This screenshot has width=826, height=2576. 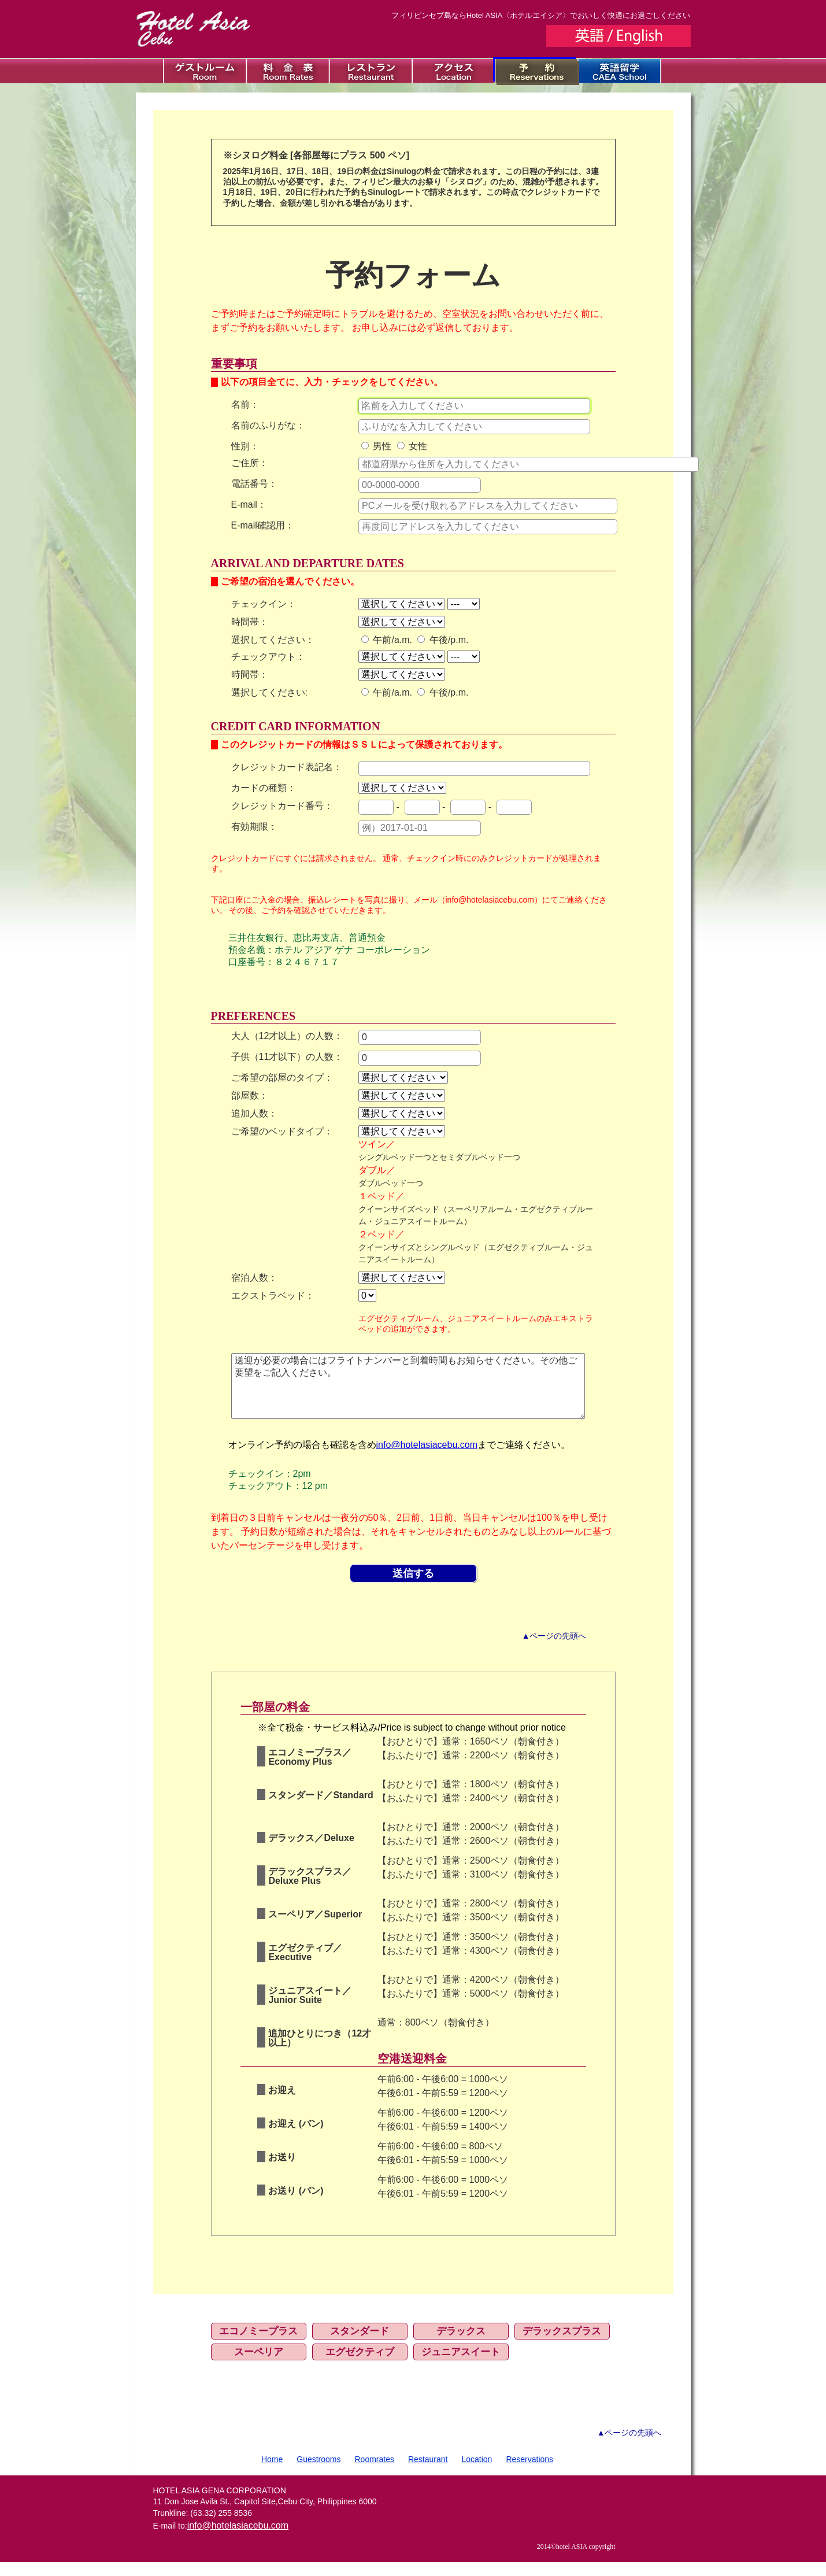 What do you see at coordinates (249, 622) in the screenshot?
I see `時間帯：` at bounding box center [249, 622].